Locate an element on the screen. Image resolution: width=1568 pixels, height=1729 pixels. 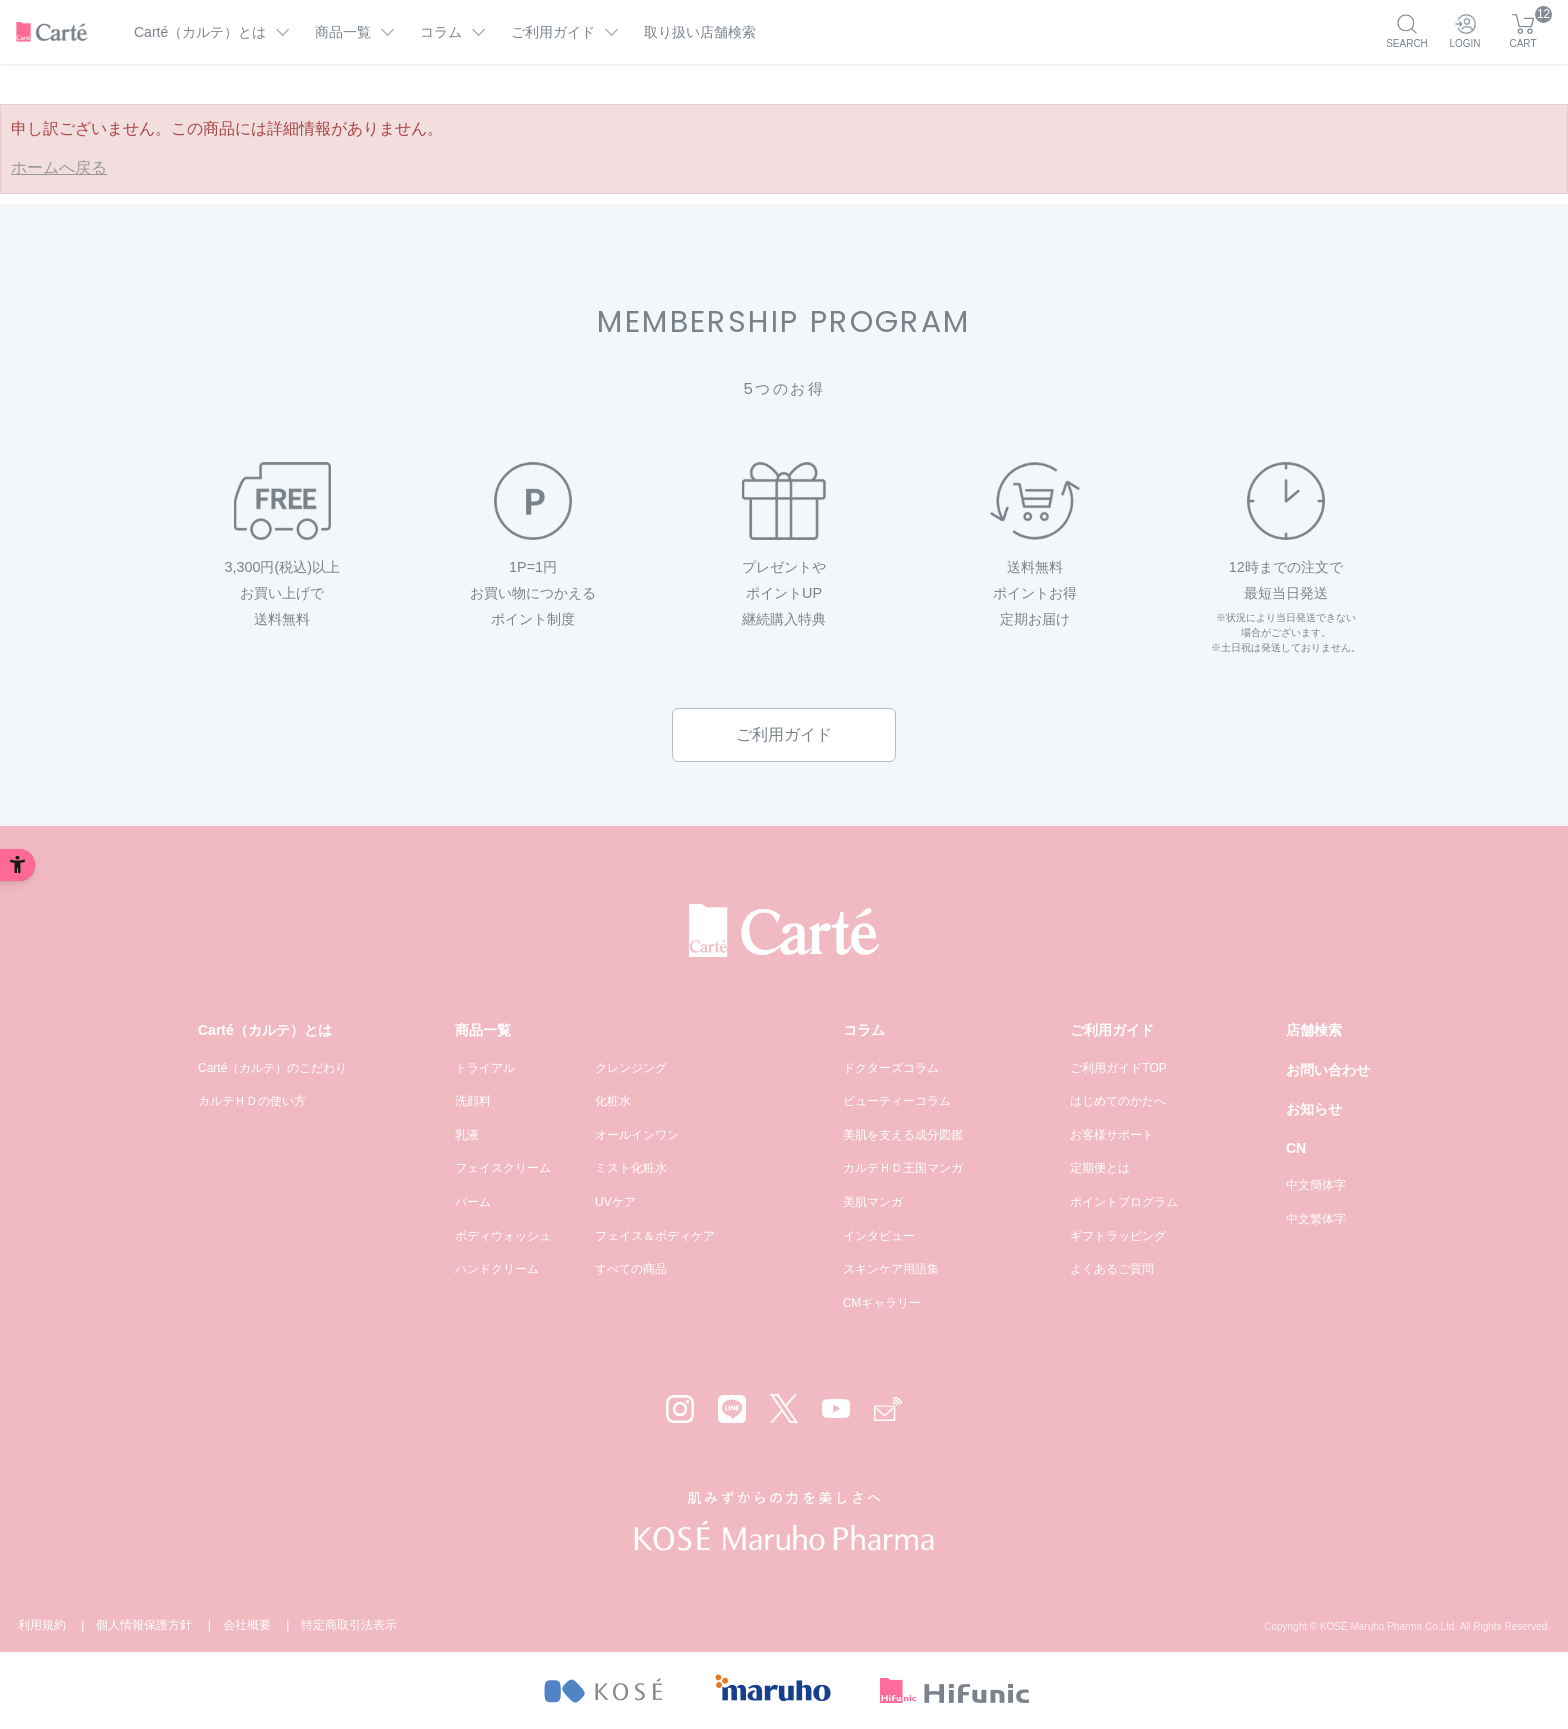
会社概要 is located at coordinates (247, 1625).